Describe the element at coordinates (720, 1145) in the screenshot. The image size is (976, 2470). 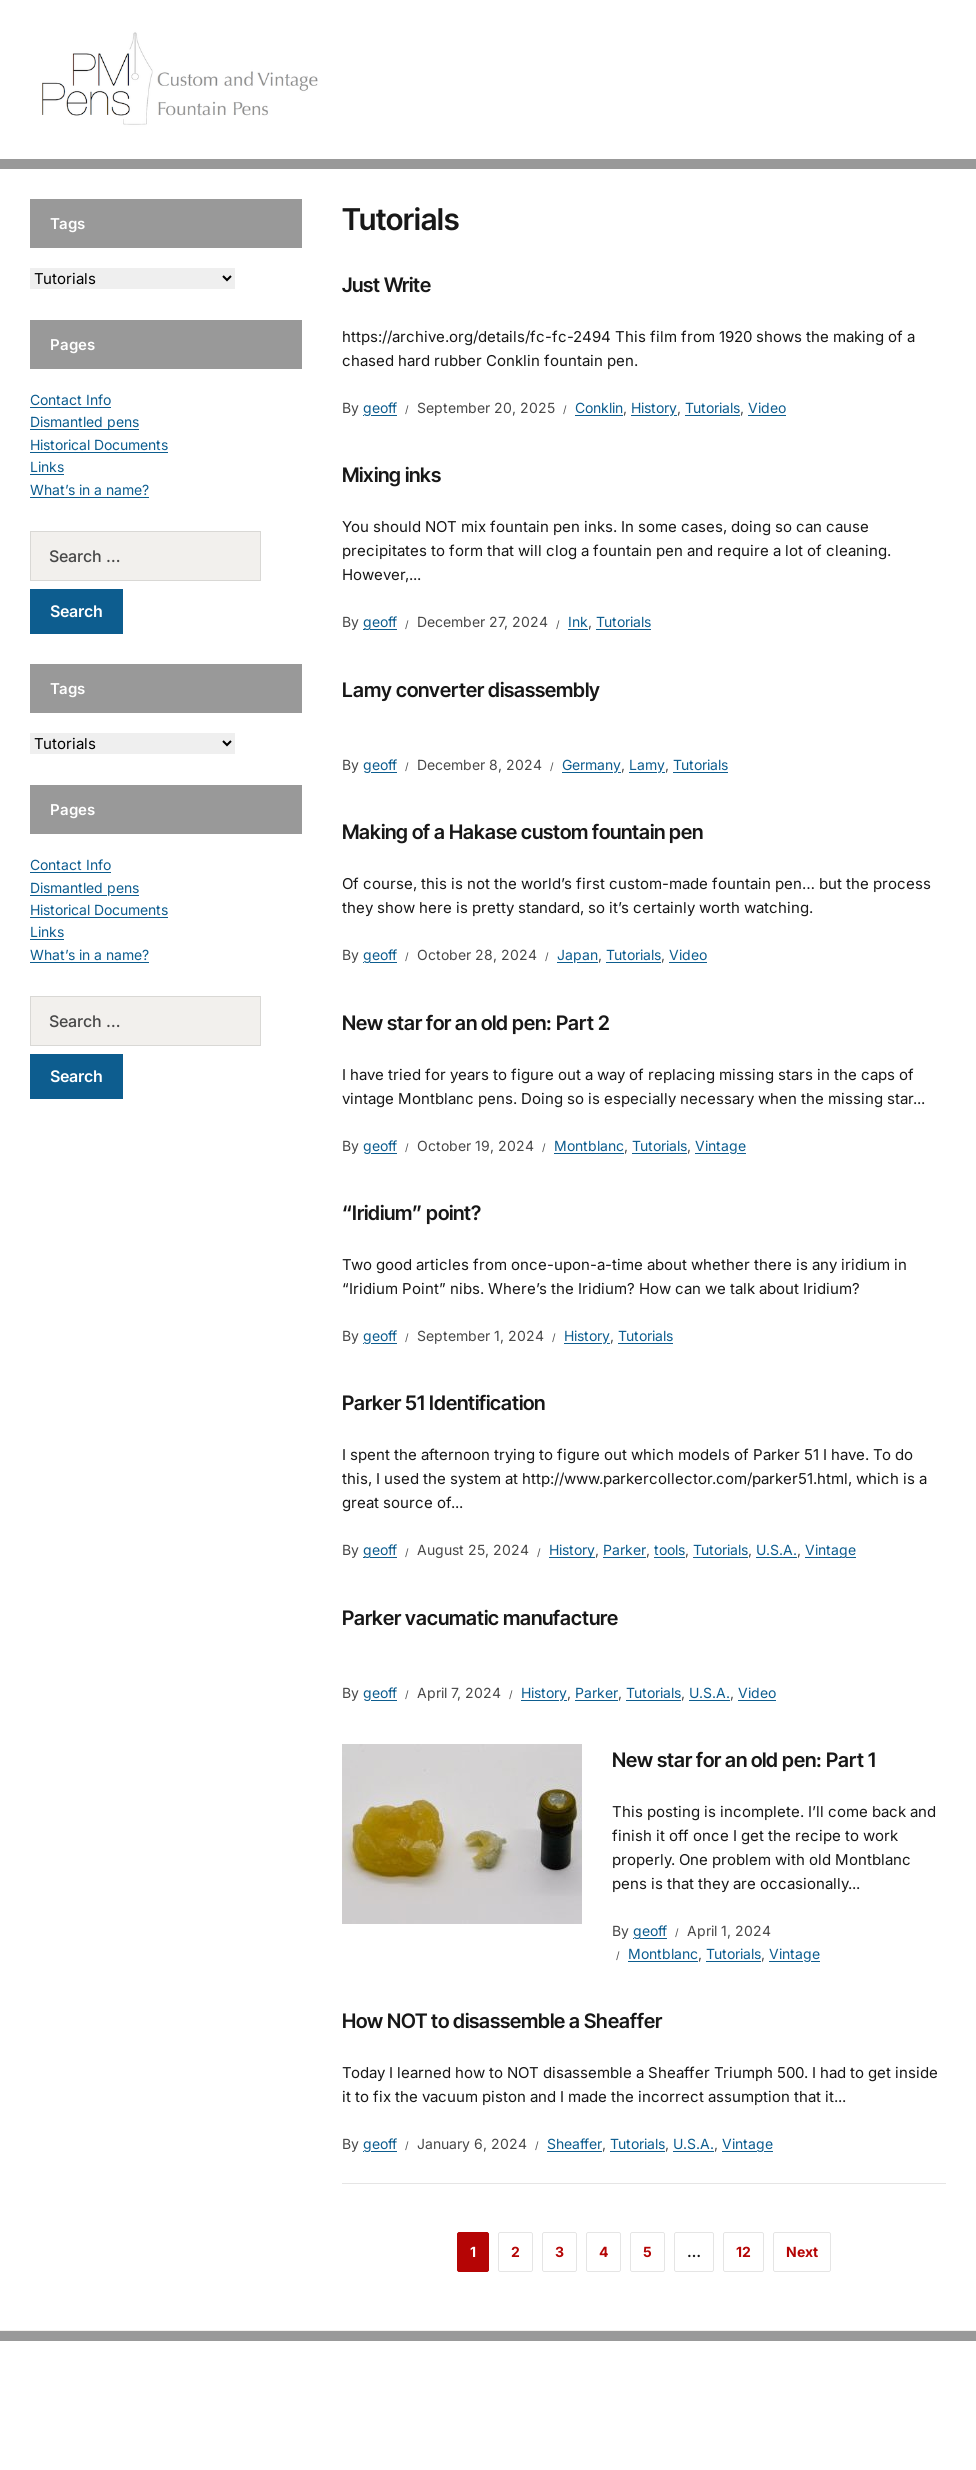
I see `Vintage` at that location.